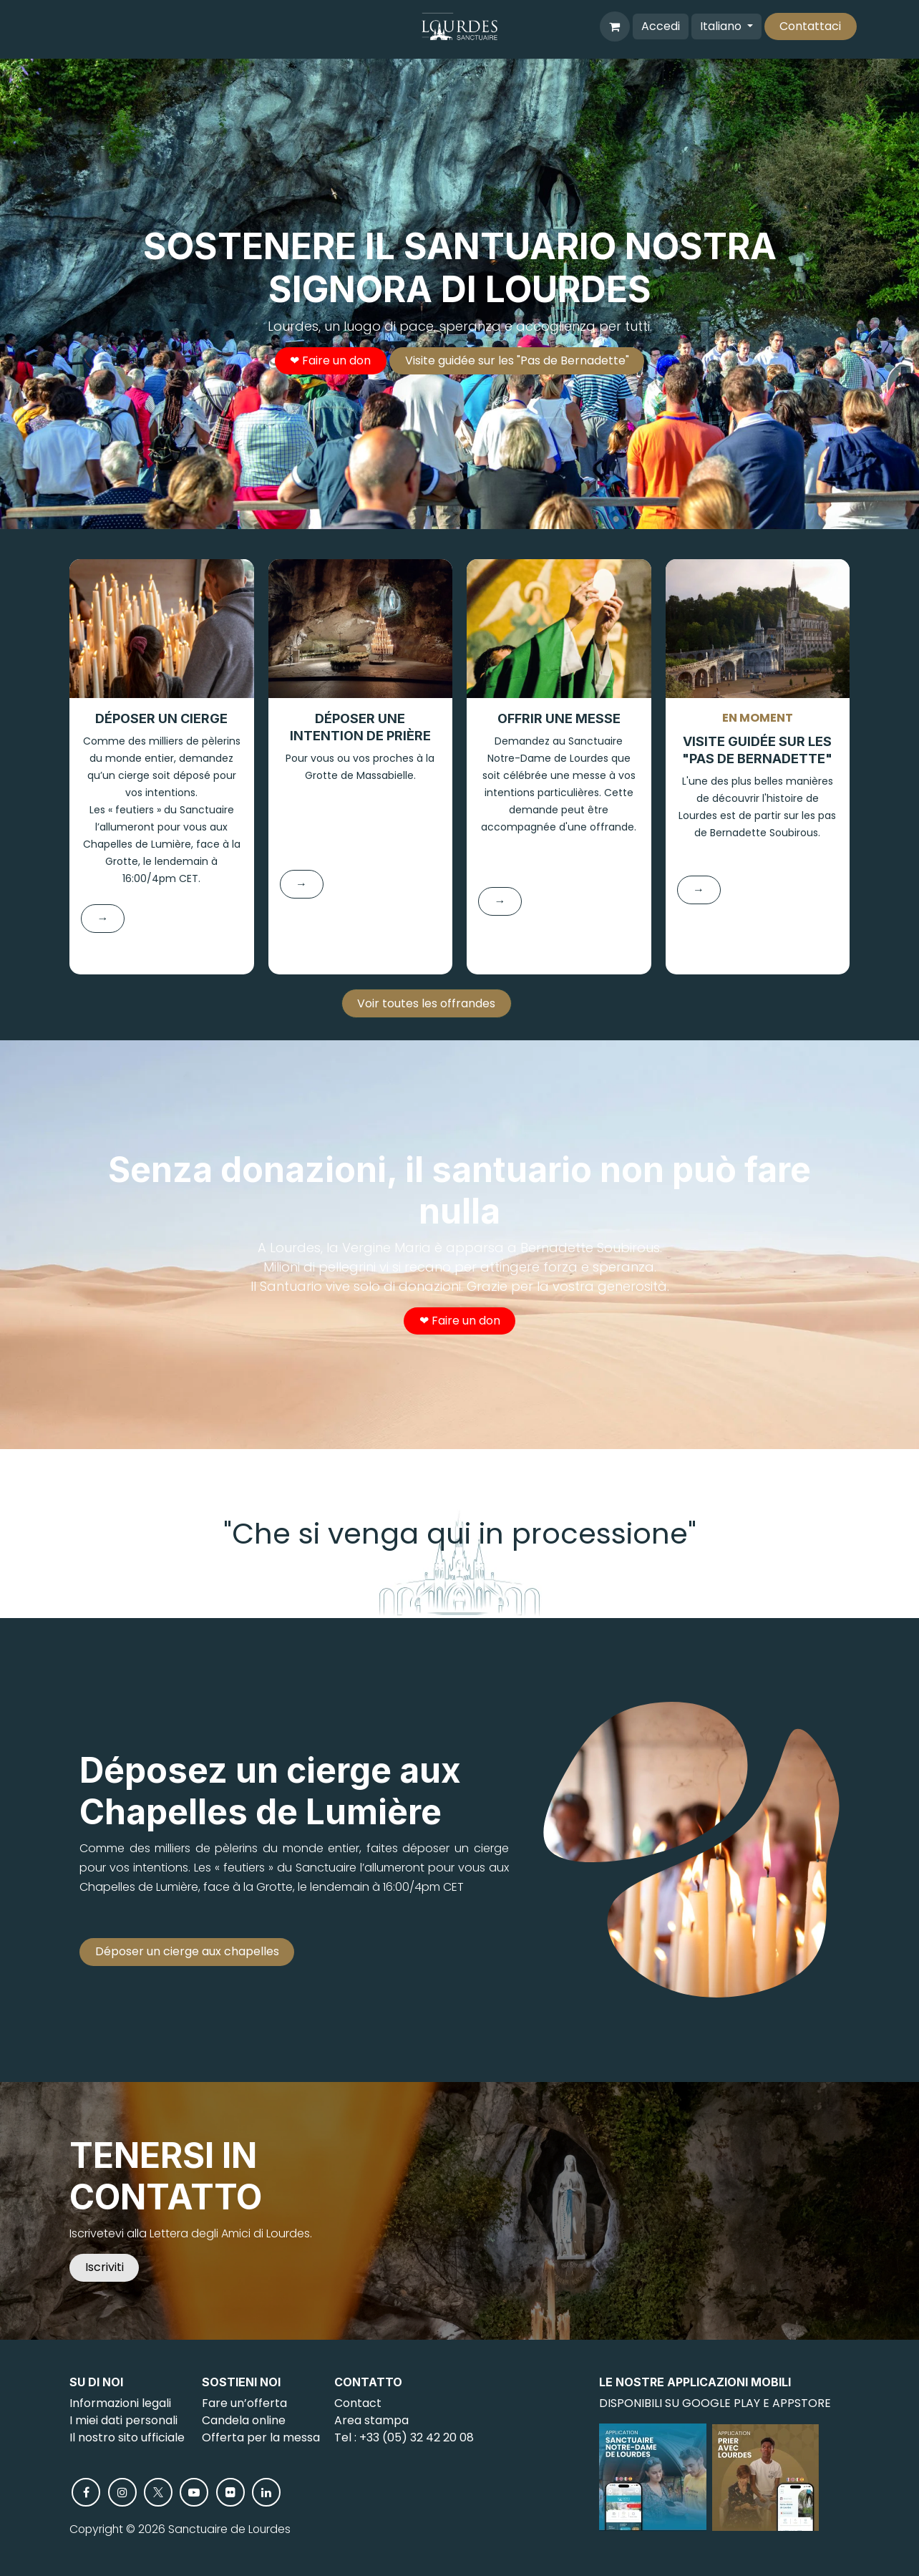  I want to click on Déposer un cierge aux chapelles, so click(187, 1951).